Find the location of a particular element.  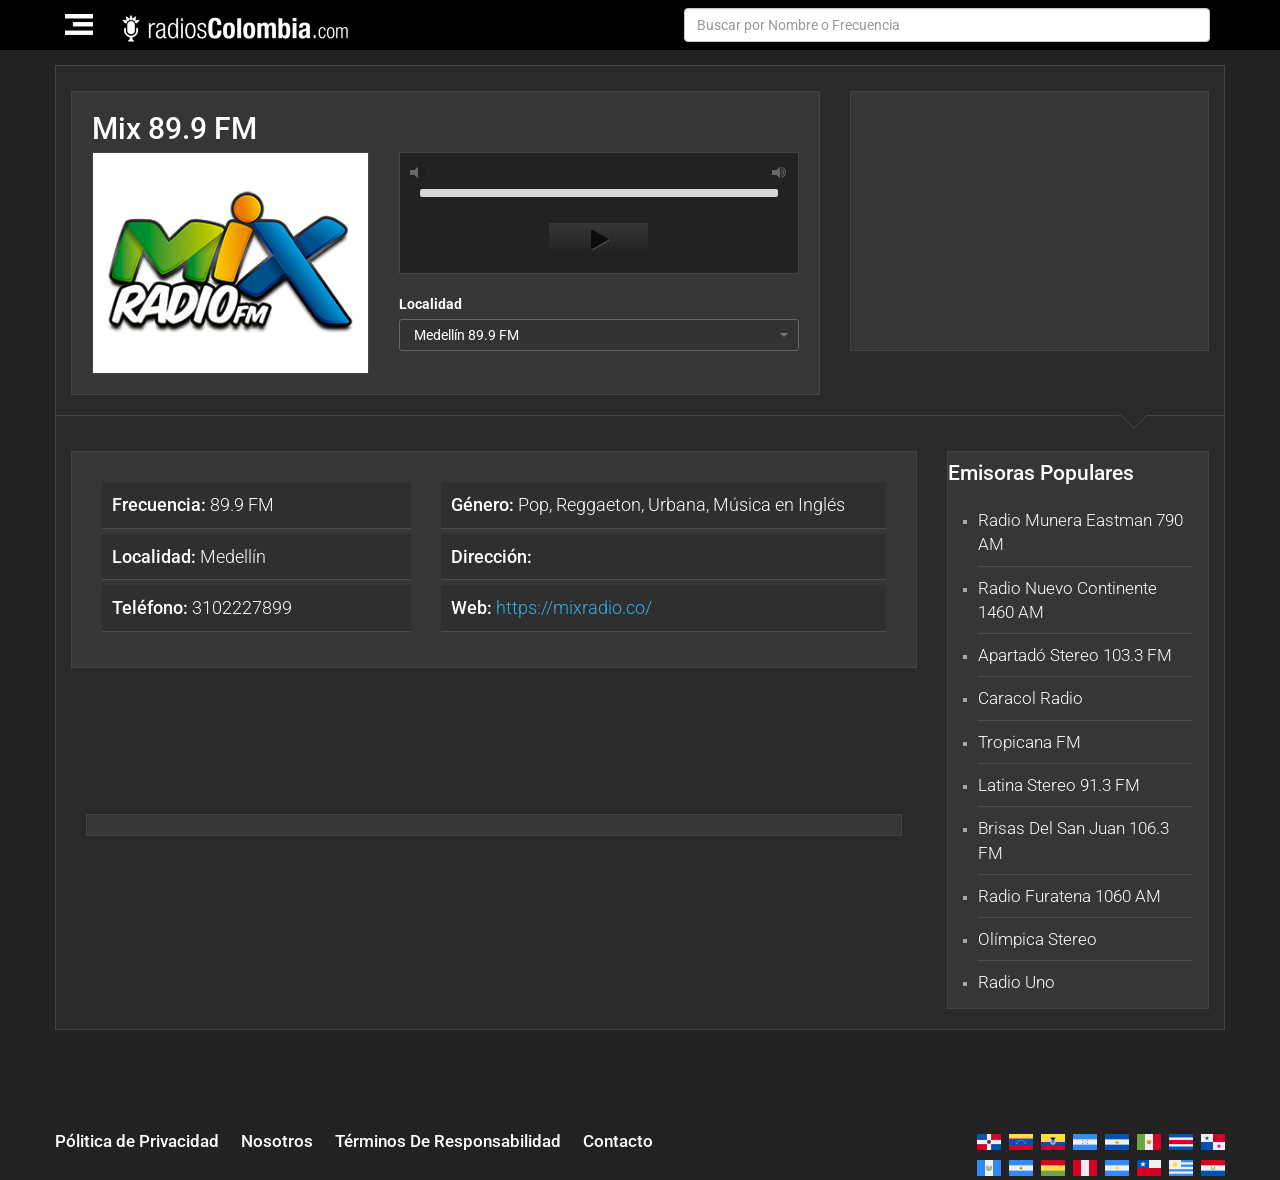

[Play] is located at coordinates (598, 240).